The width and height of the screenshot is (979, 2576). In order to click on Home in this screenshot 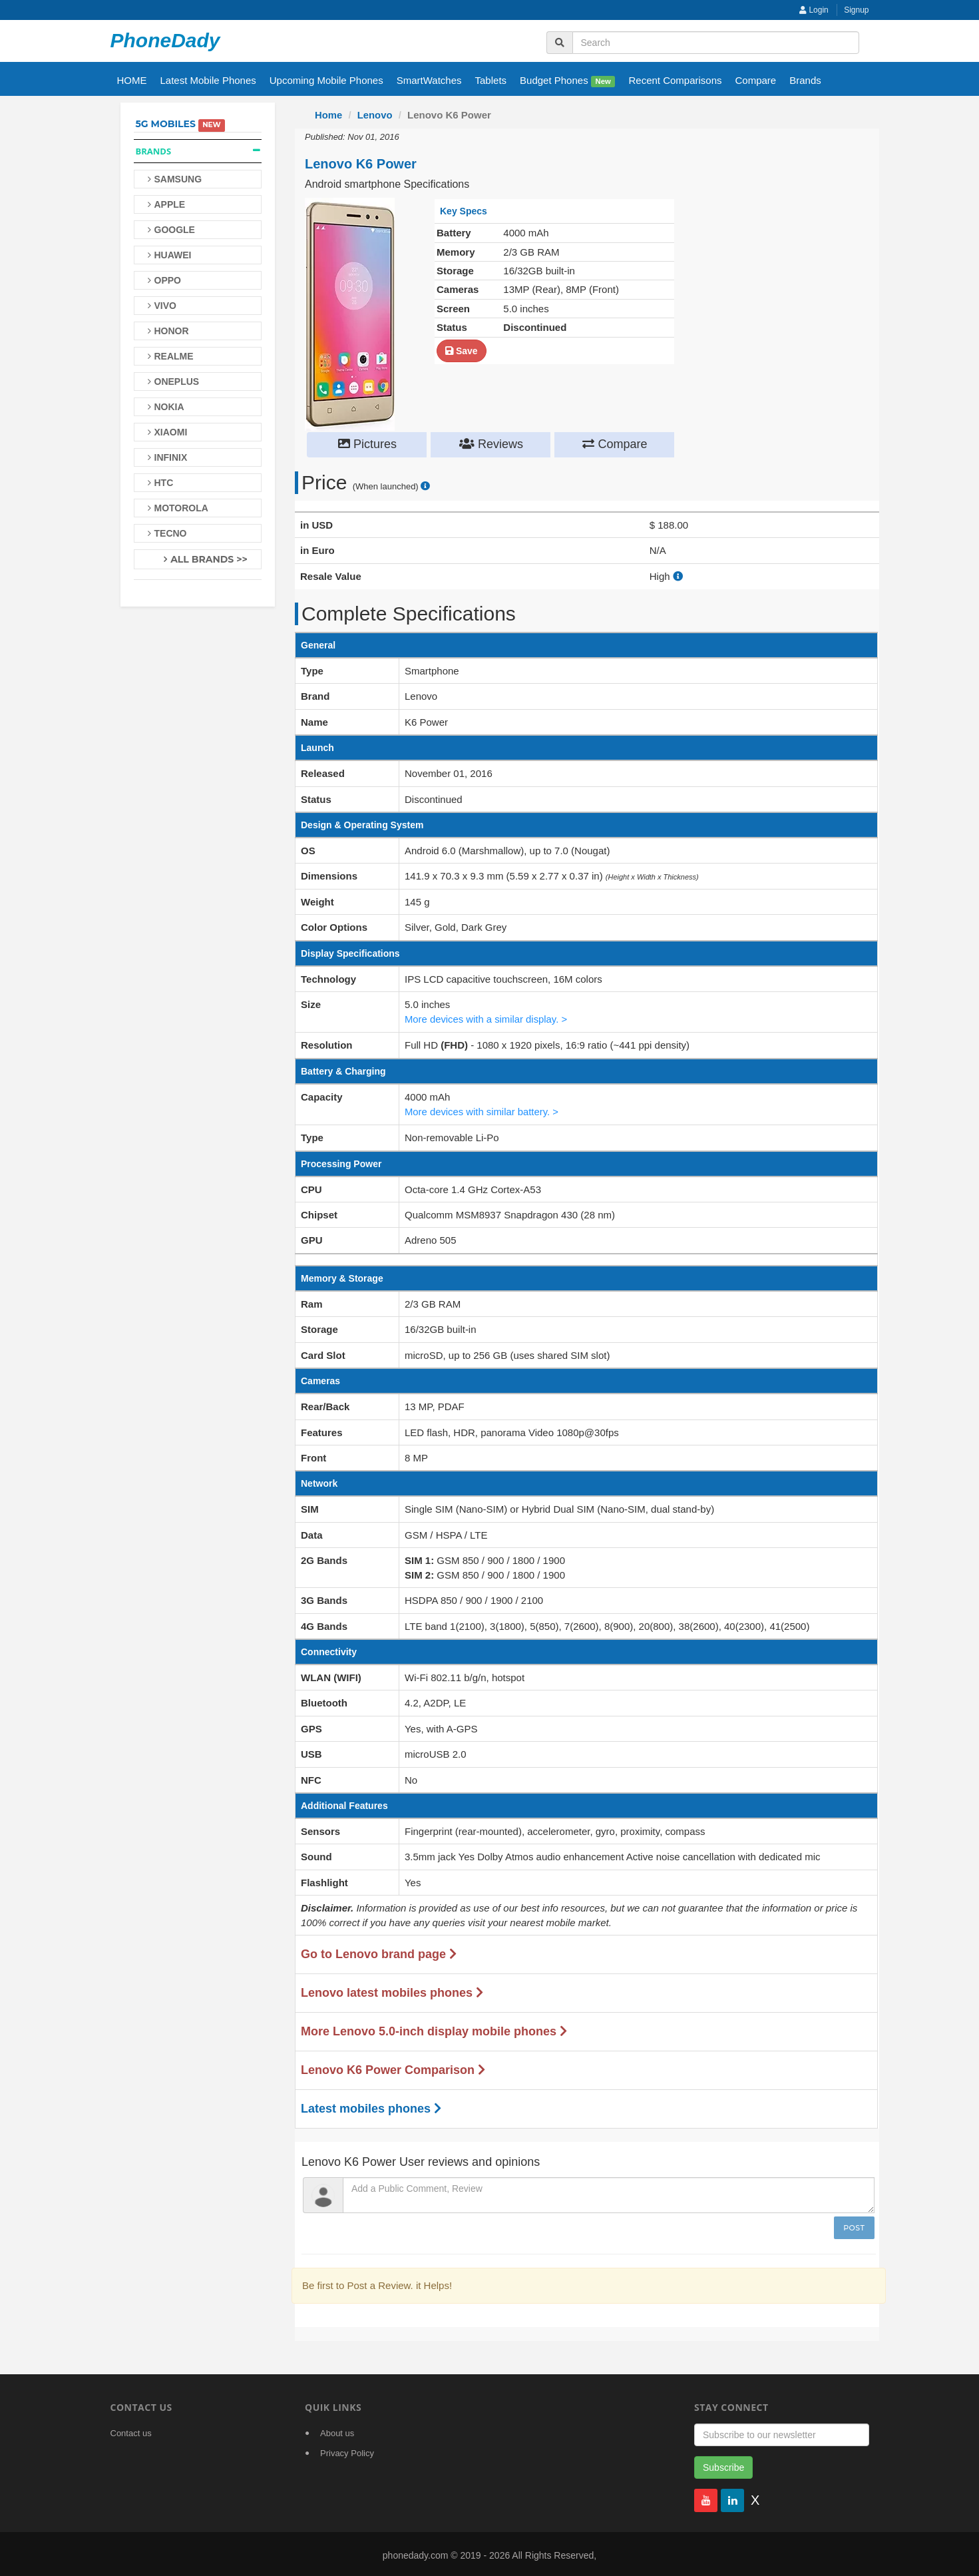, I will do `click(329, 115)`.